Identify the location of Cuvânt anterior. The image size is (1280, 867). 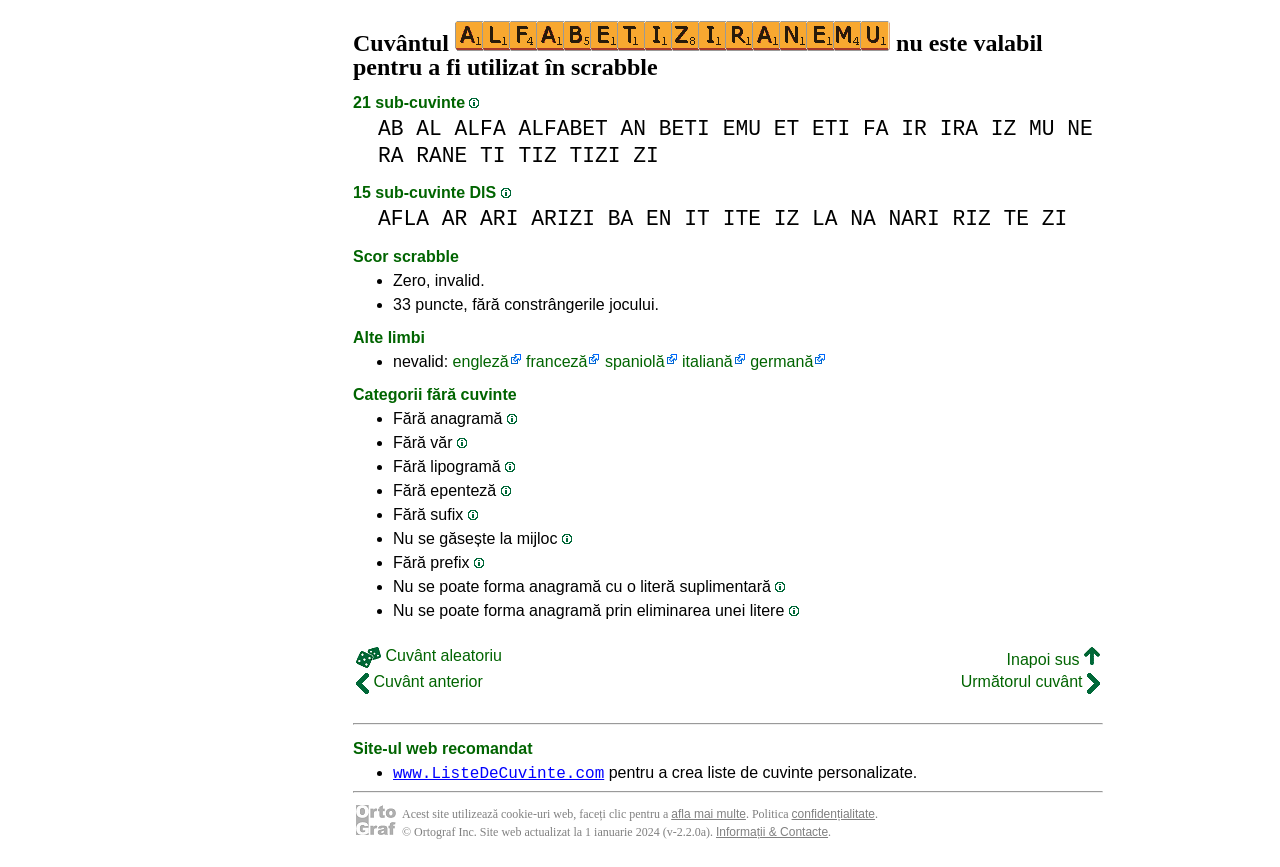
(419, 681).